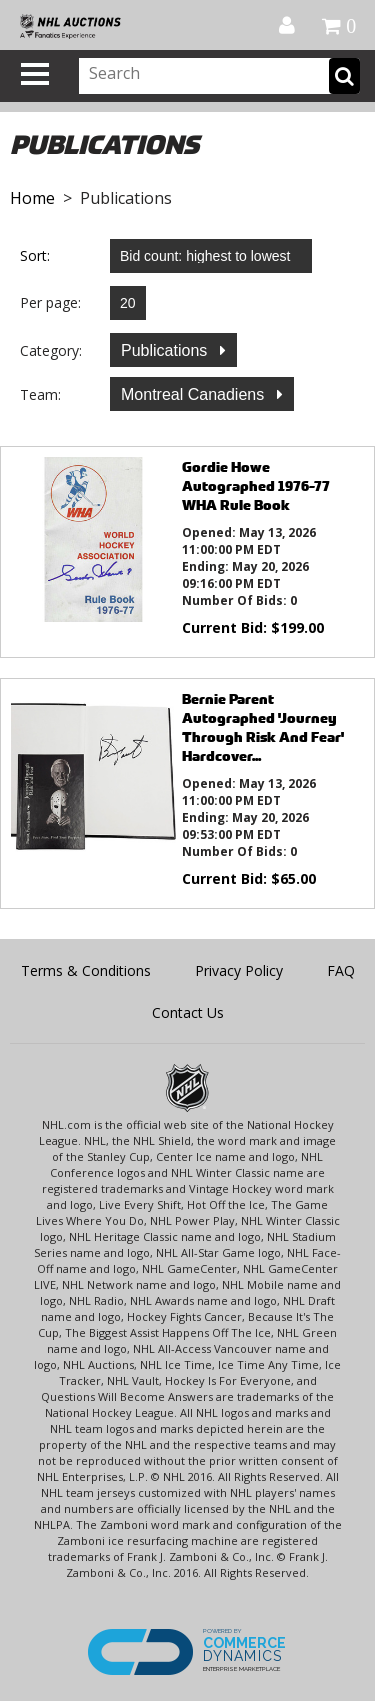  I want to click on Privacy Policy, so click(239, 970).